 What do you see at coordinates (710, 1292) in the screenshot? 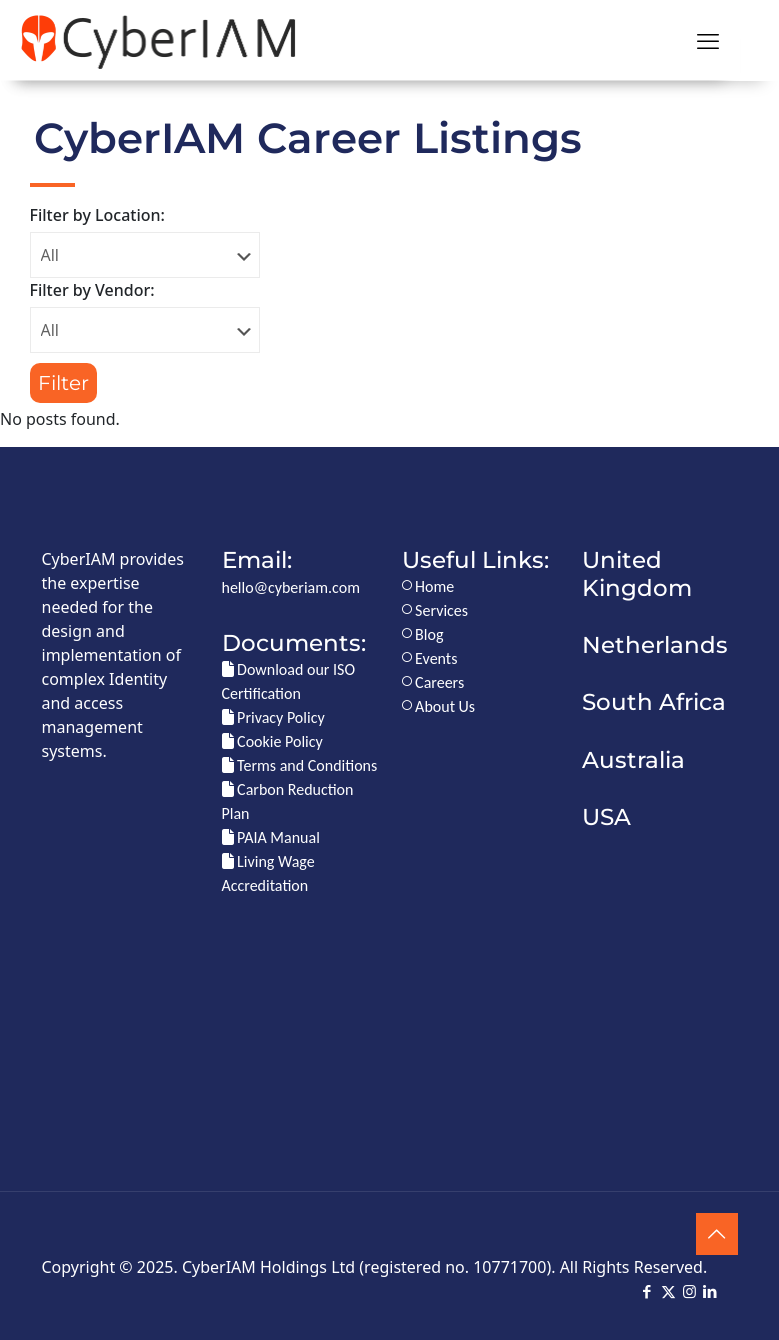
I see `[LinkedIn icon]` at bounding box center [710, 1292].